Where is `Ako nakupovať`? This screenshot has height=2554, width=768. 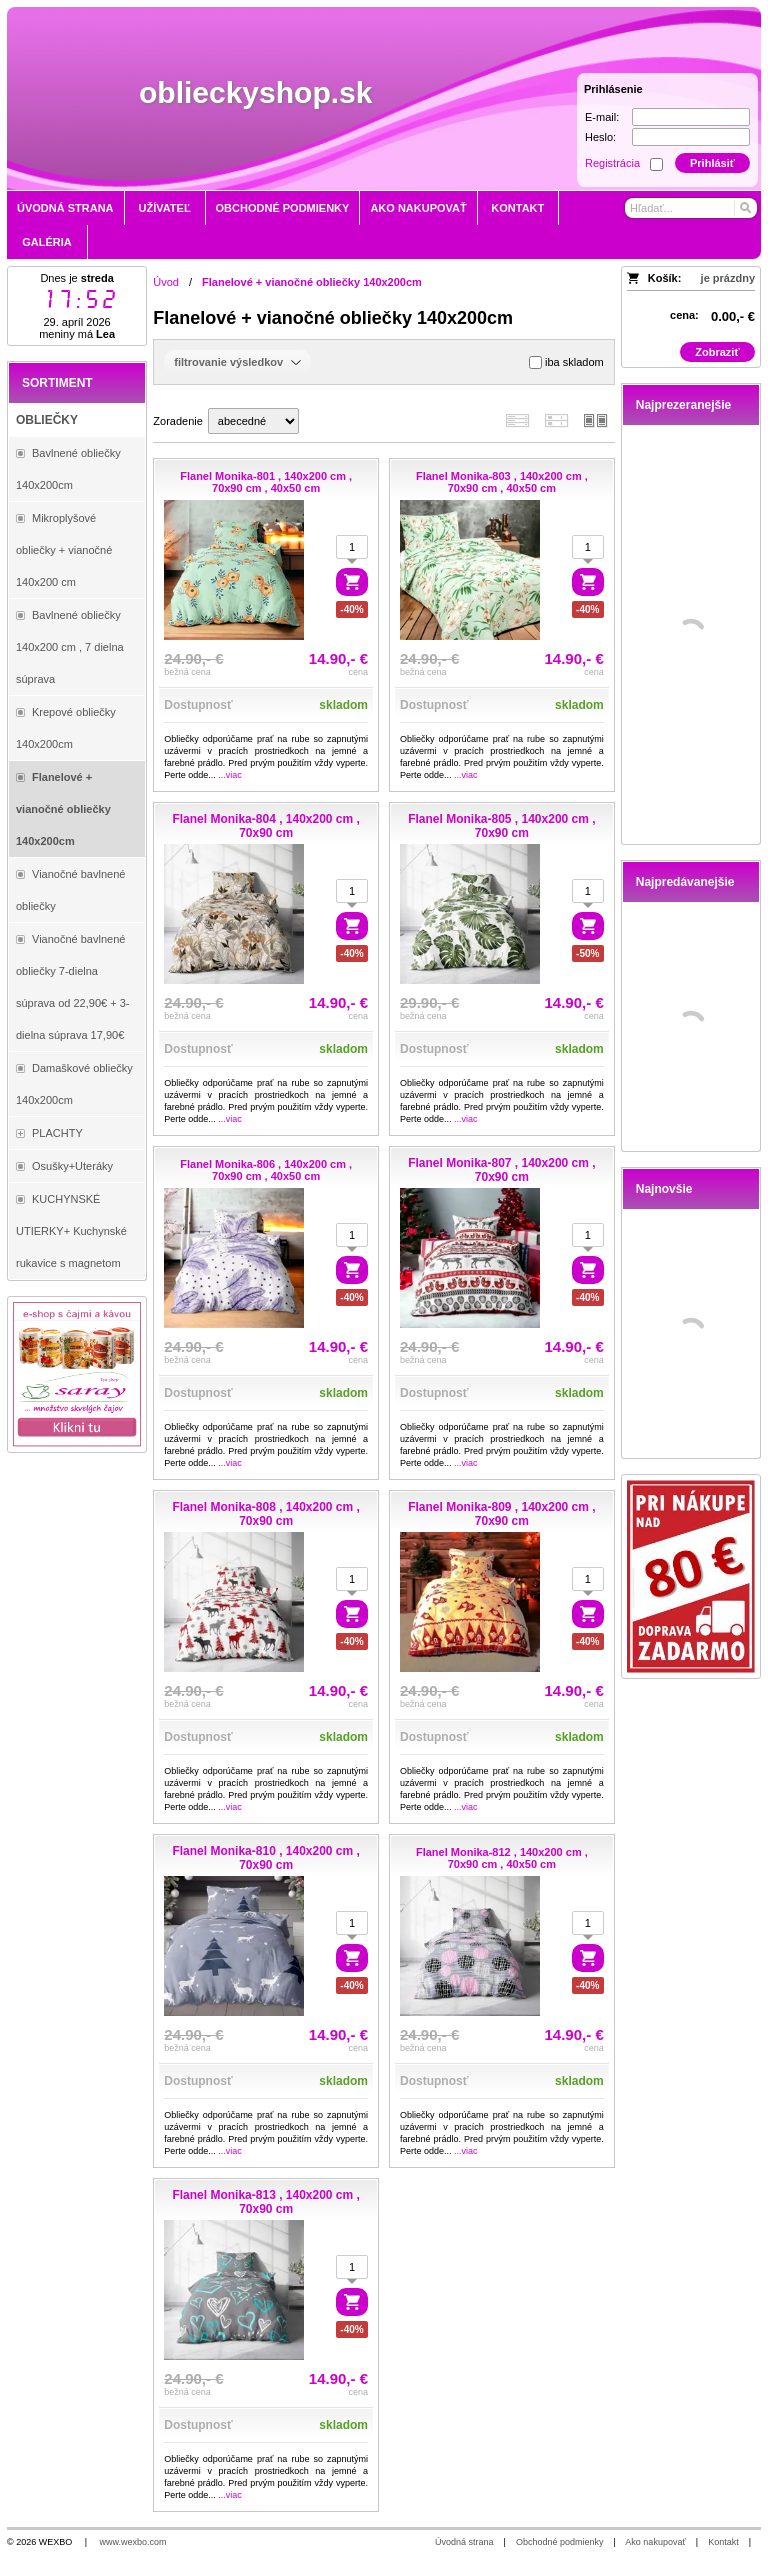 Ako nakupovať is located at coordinates (655, 2542).